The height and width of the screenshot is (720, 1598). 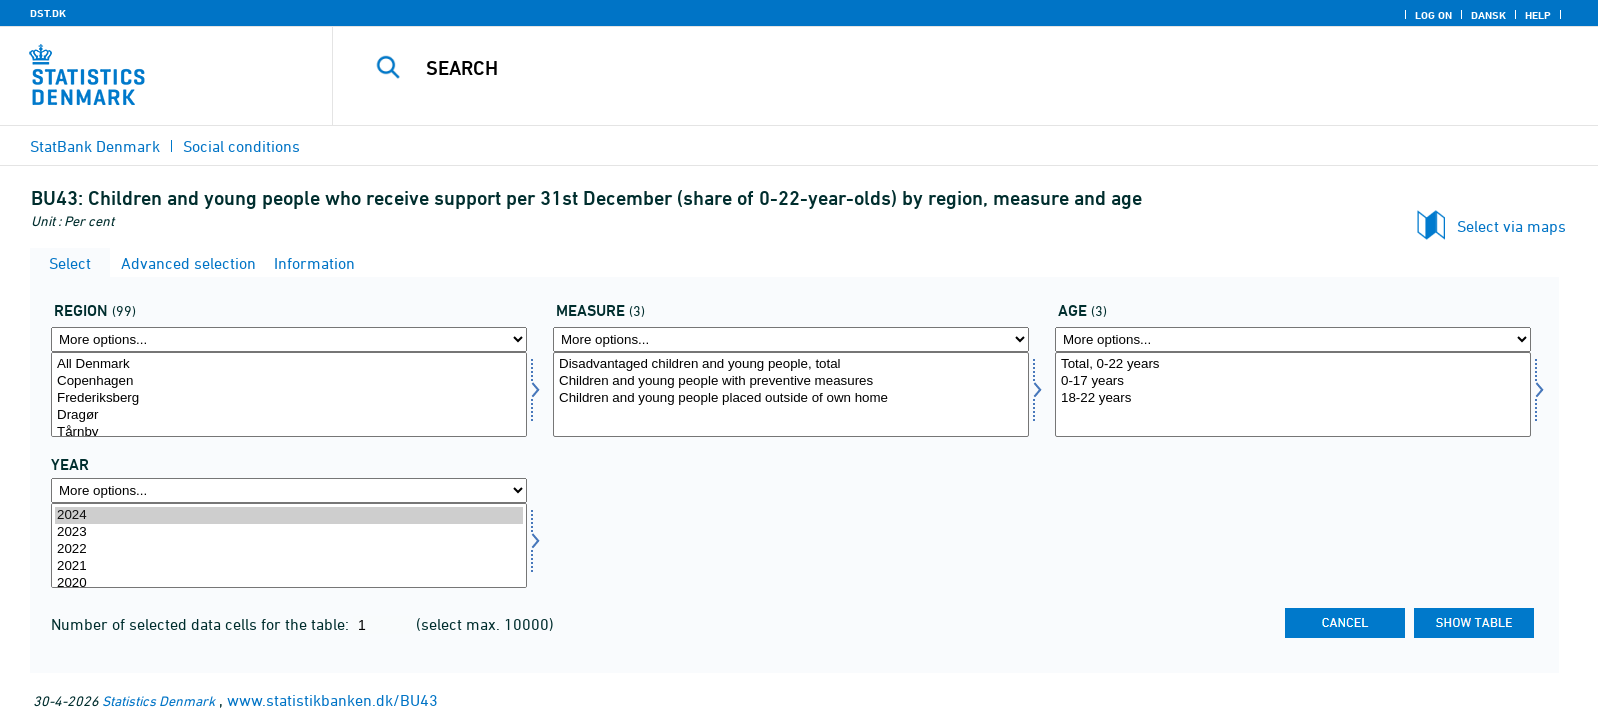 I want to click on StatBank Denmark, so click(x=95, y=146).